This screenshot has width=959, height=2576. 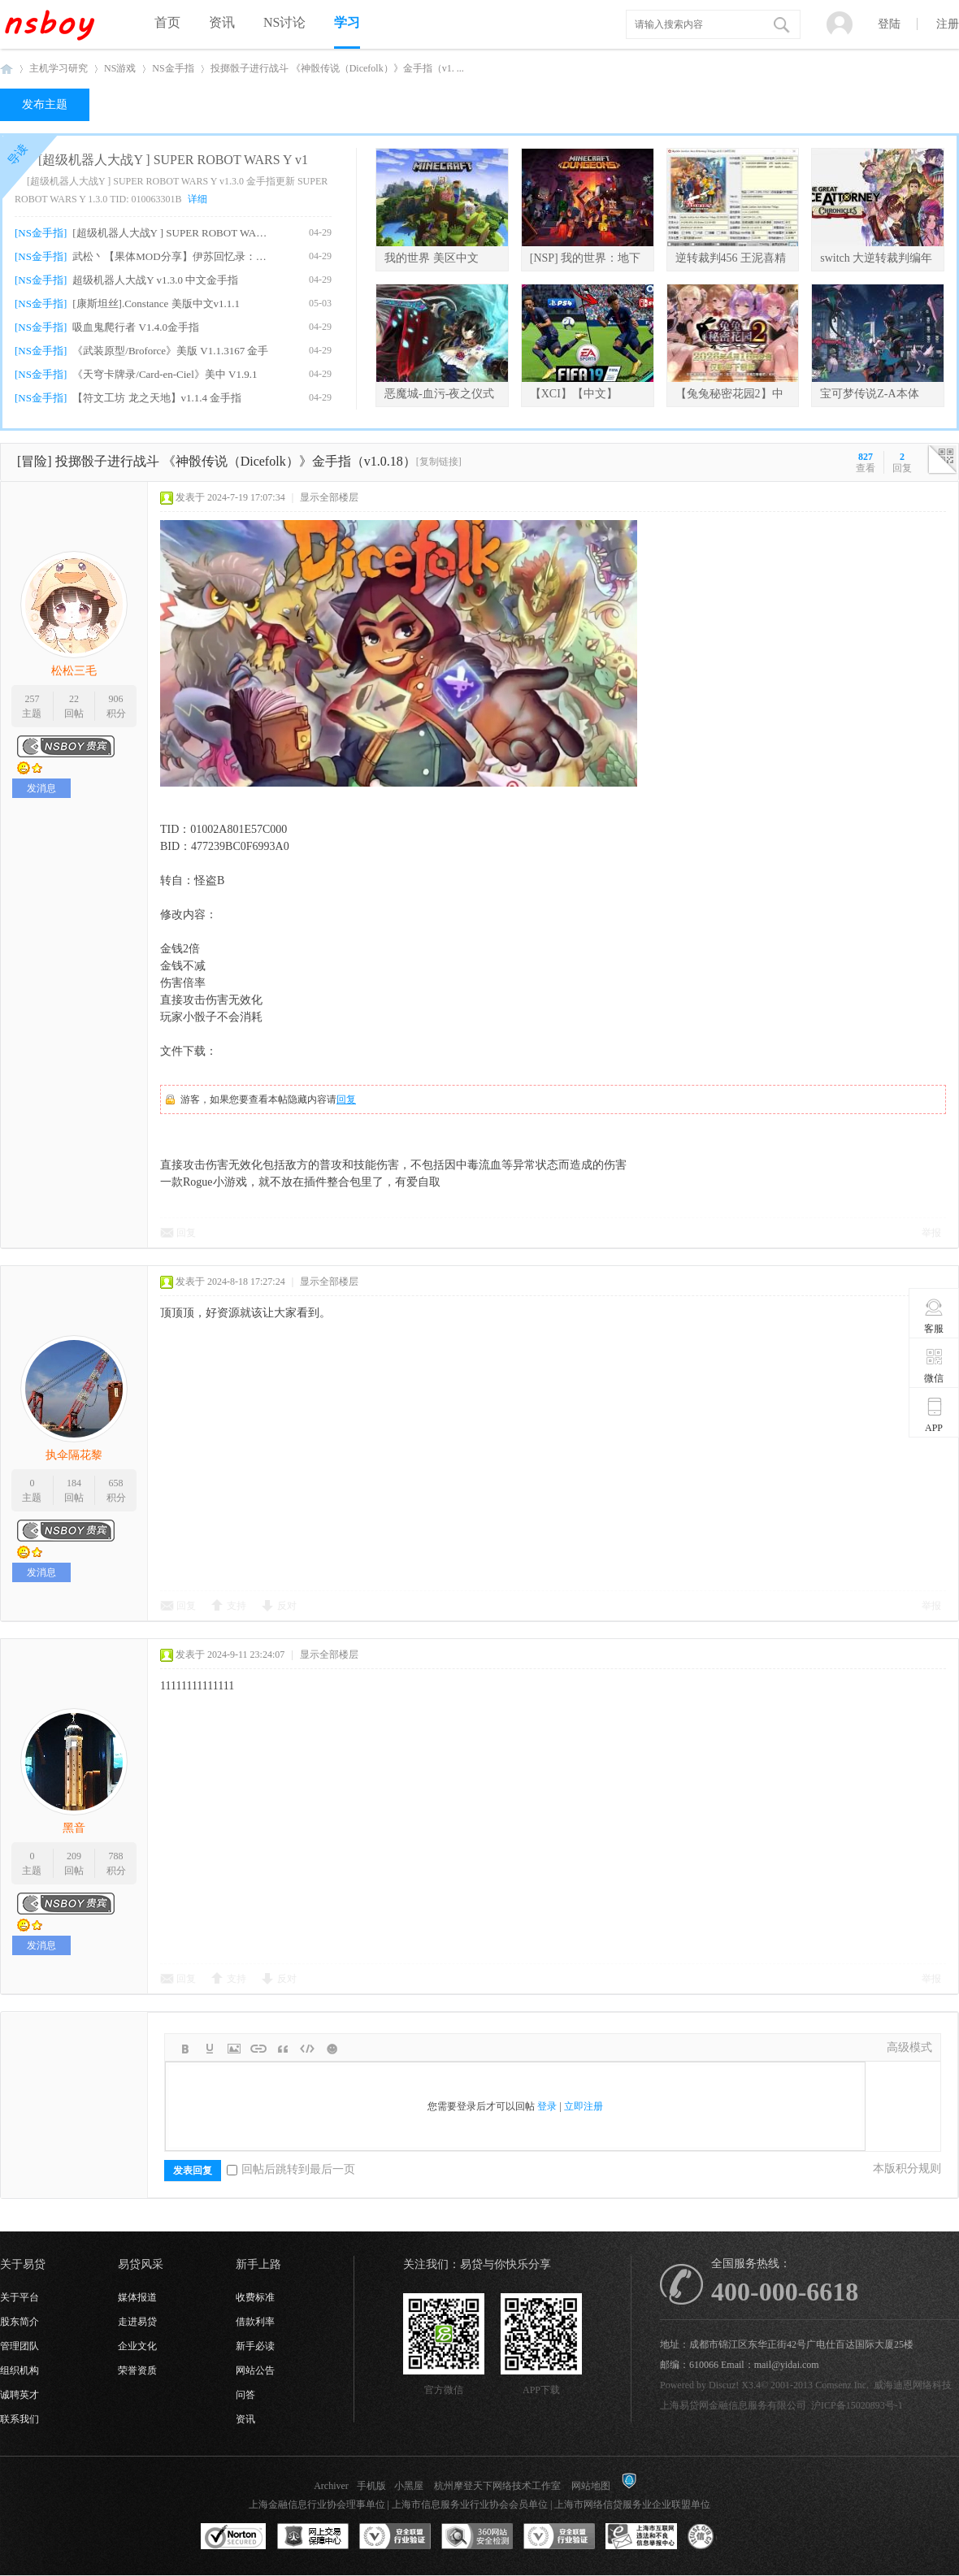 I want to click on 股东简介, so click(x=19, y=2321).